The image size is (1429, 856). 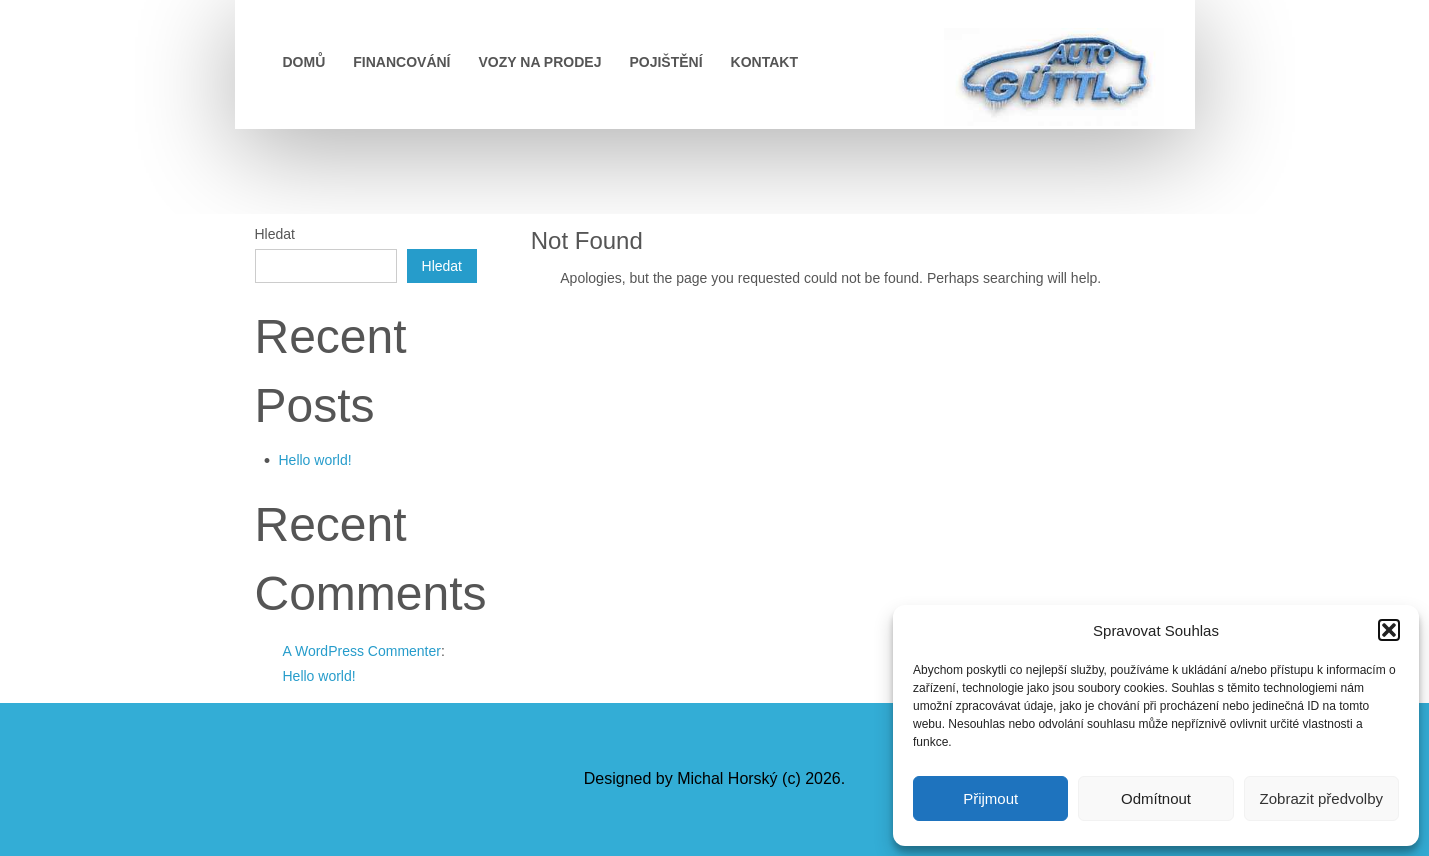 What do you see at coordinates (362, 651) in the screenshot?
I see `A WordPress Commenter` at bounding box center [362, 651].